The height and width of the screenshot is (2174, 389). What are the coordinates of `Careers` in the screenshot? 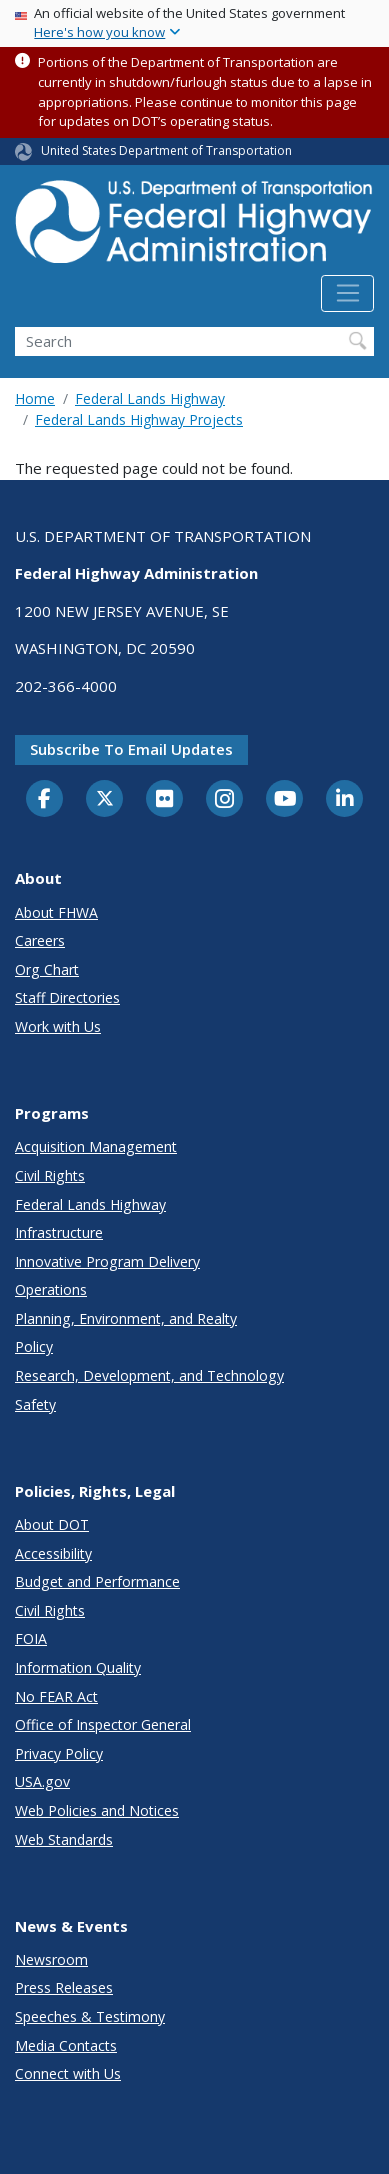 It's located at (40, 940).